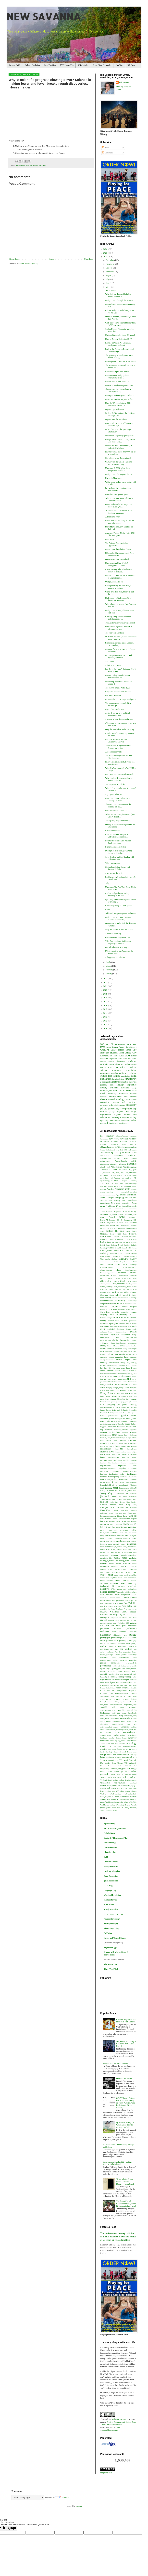  I want to click on Mind Hacks, so click(109, 1904).